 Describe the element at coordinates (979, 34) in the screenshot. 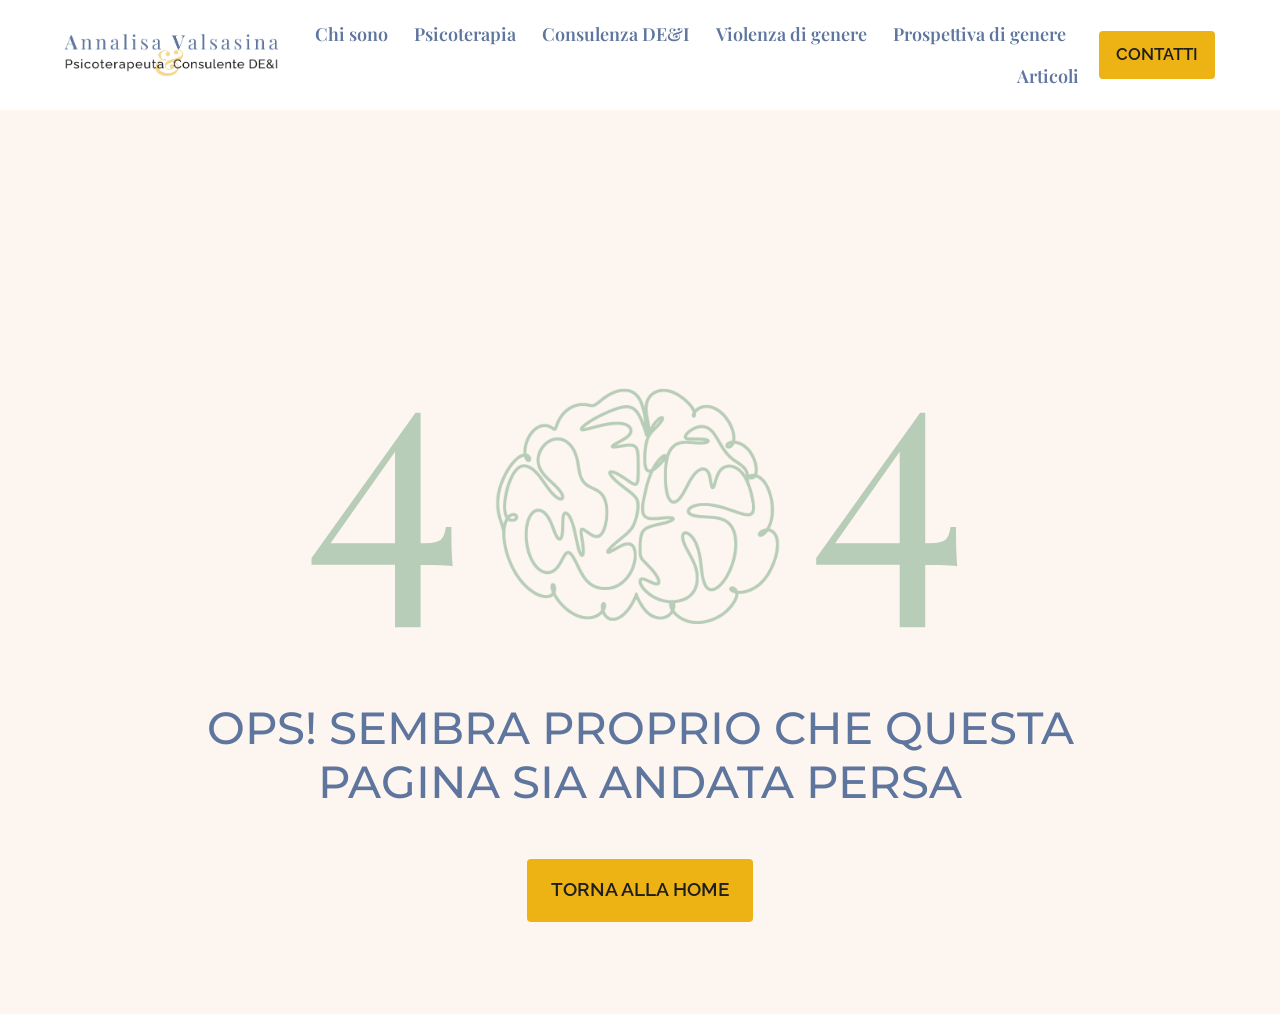

I see `Prospettiva di genere` at that location.